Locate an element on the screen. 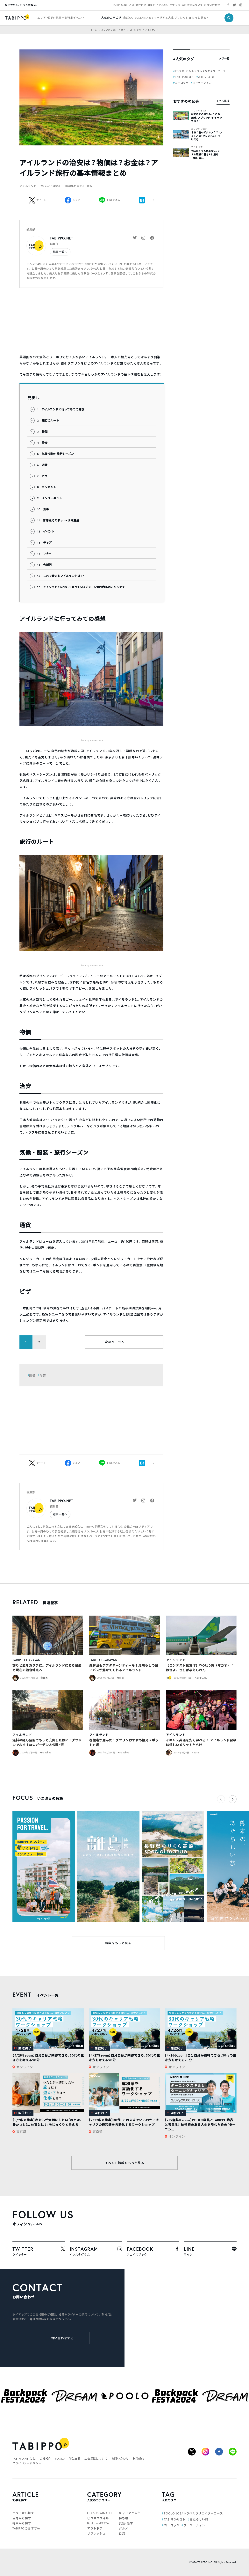 Image resolution: width=249 pixels, height=2576 pixels. 奈都美 is located at coordinates (44, 1677).